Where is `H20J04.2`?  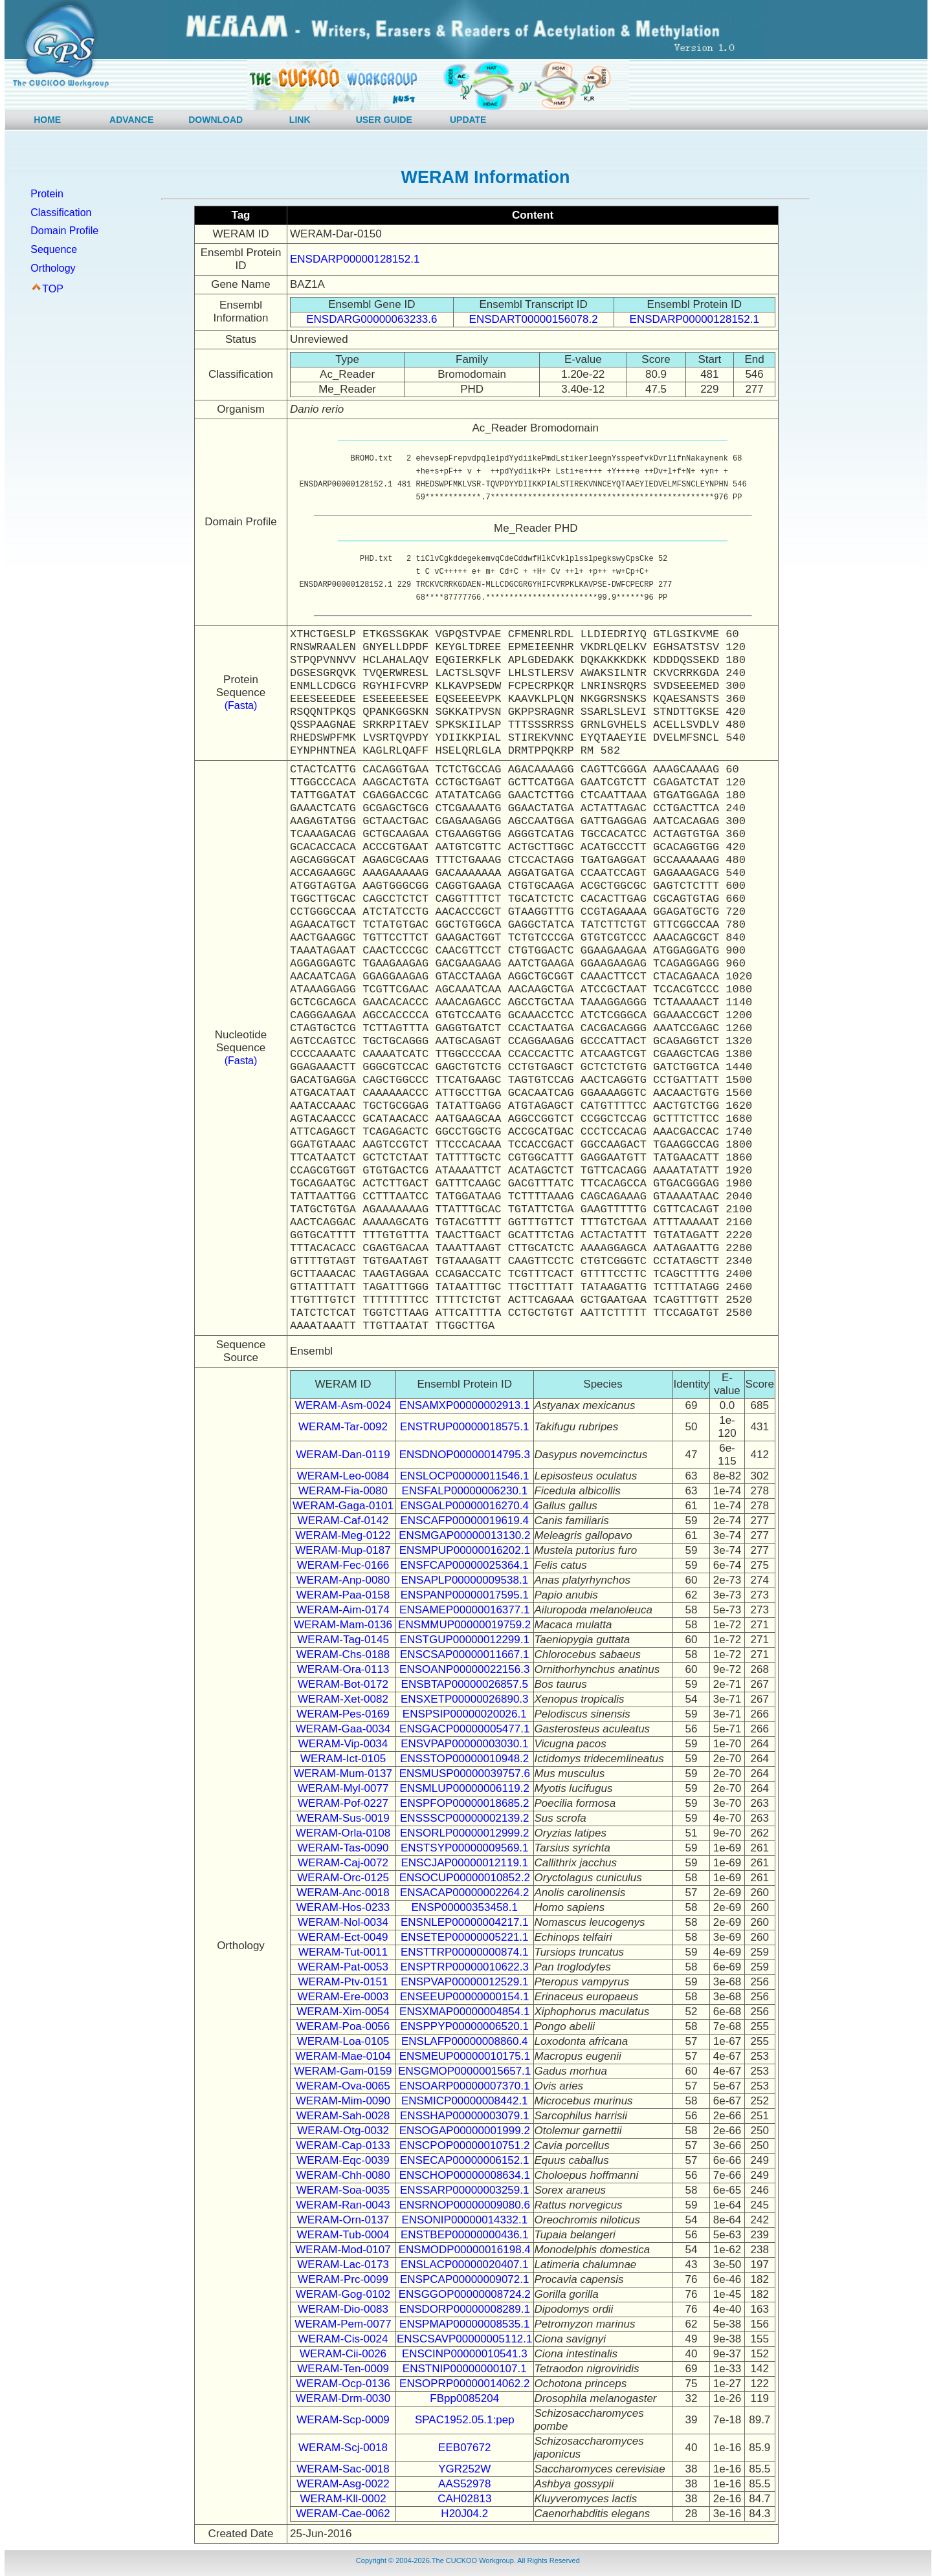 H20J04.2 is located at coordinates (464, 2513).